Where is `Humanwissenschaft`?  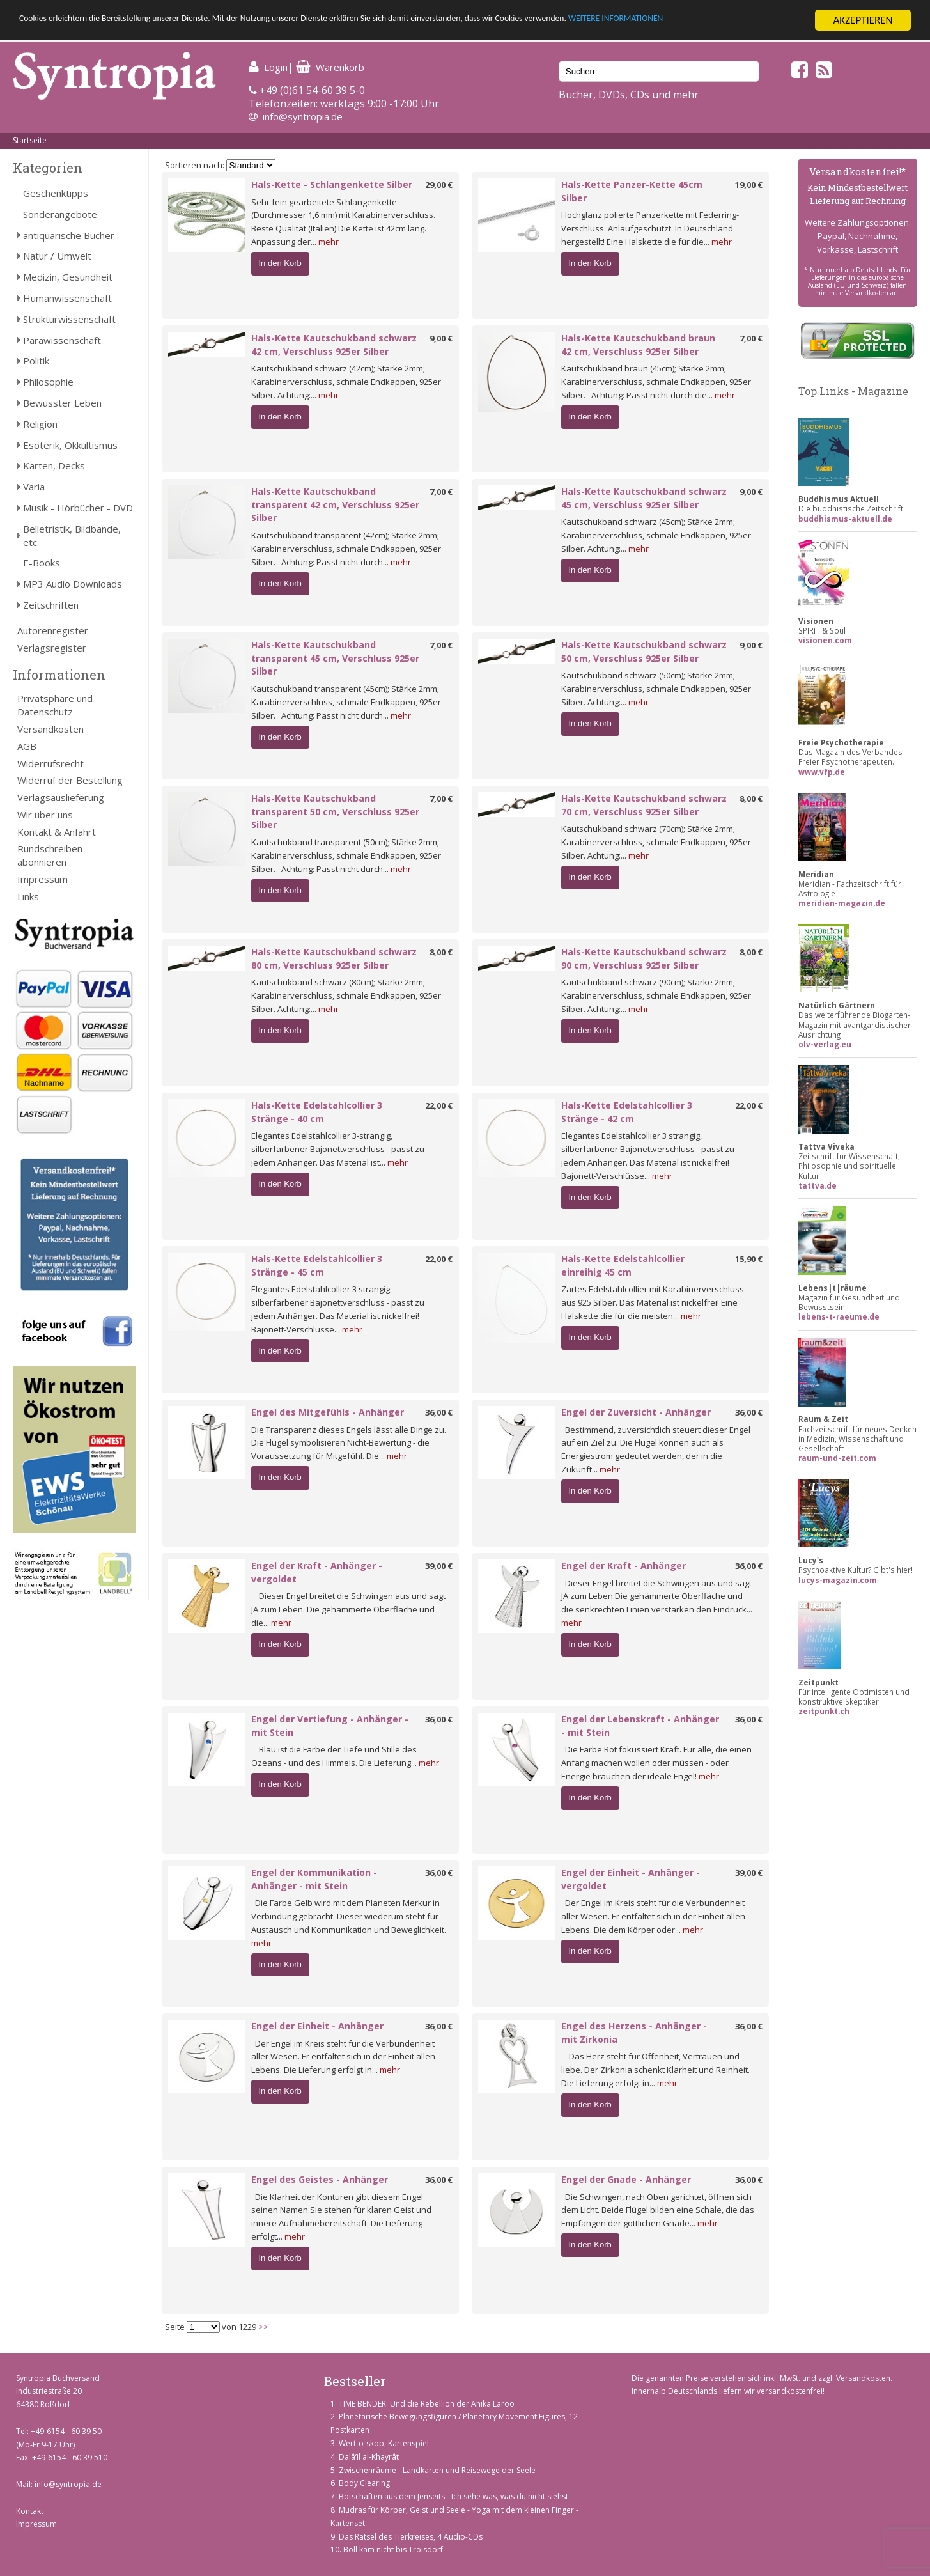
Humanwissenschaft is located at coordinates (67, 298).